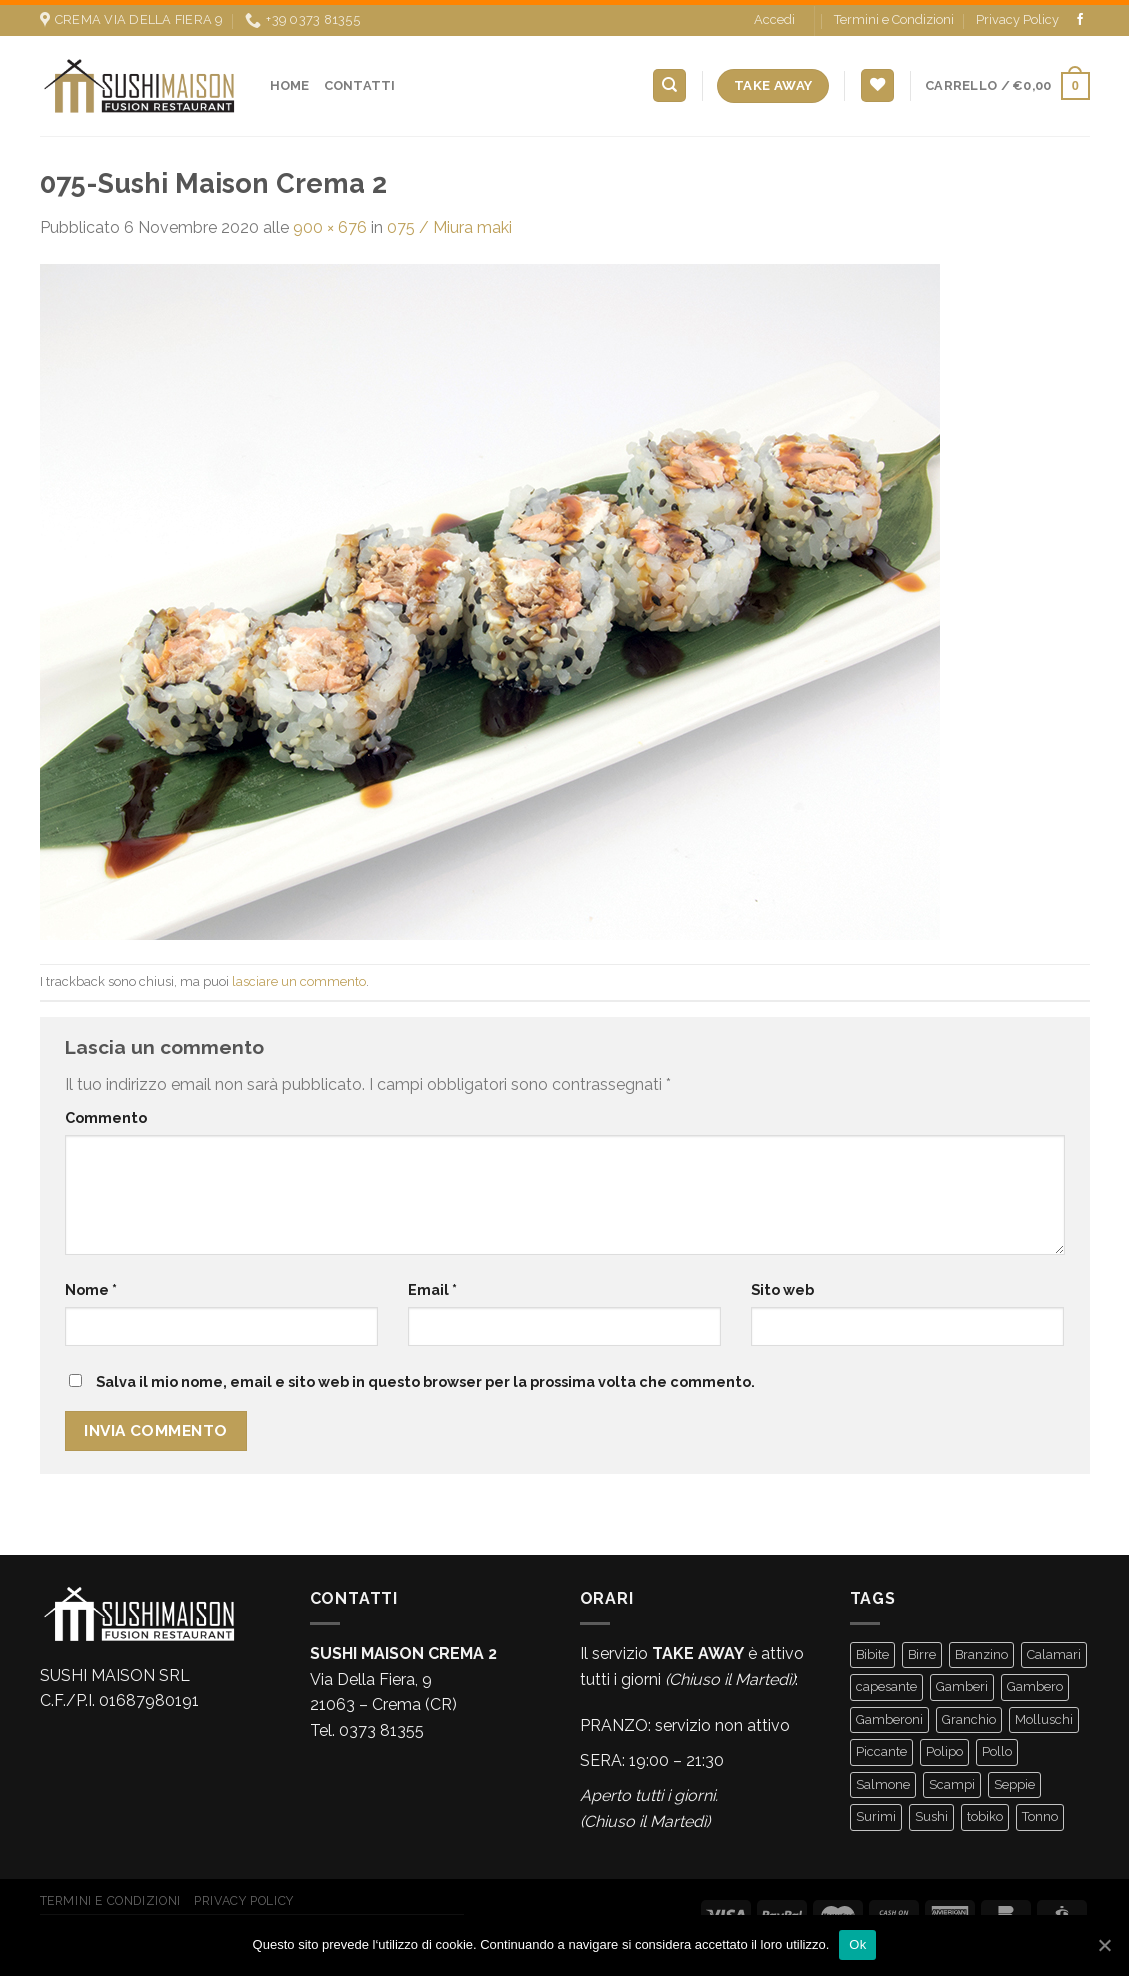 The height and width of the screenshot is (1976, 1129). Describe the element at coordinates (981, 1649) in the screenshot. I see `Branzino [Branzino (13 prodotti)]` at that location.